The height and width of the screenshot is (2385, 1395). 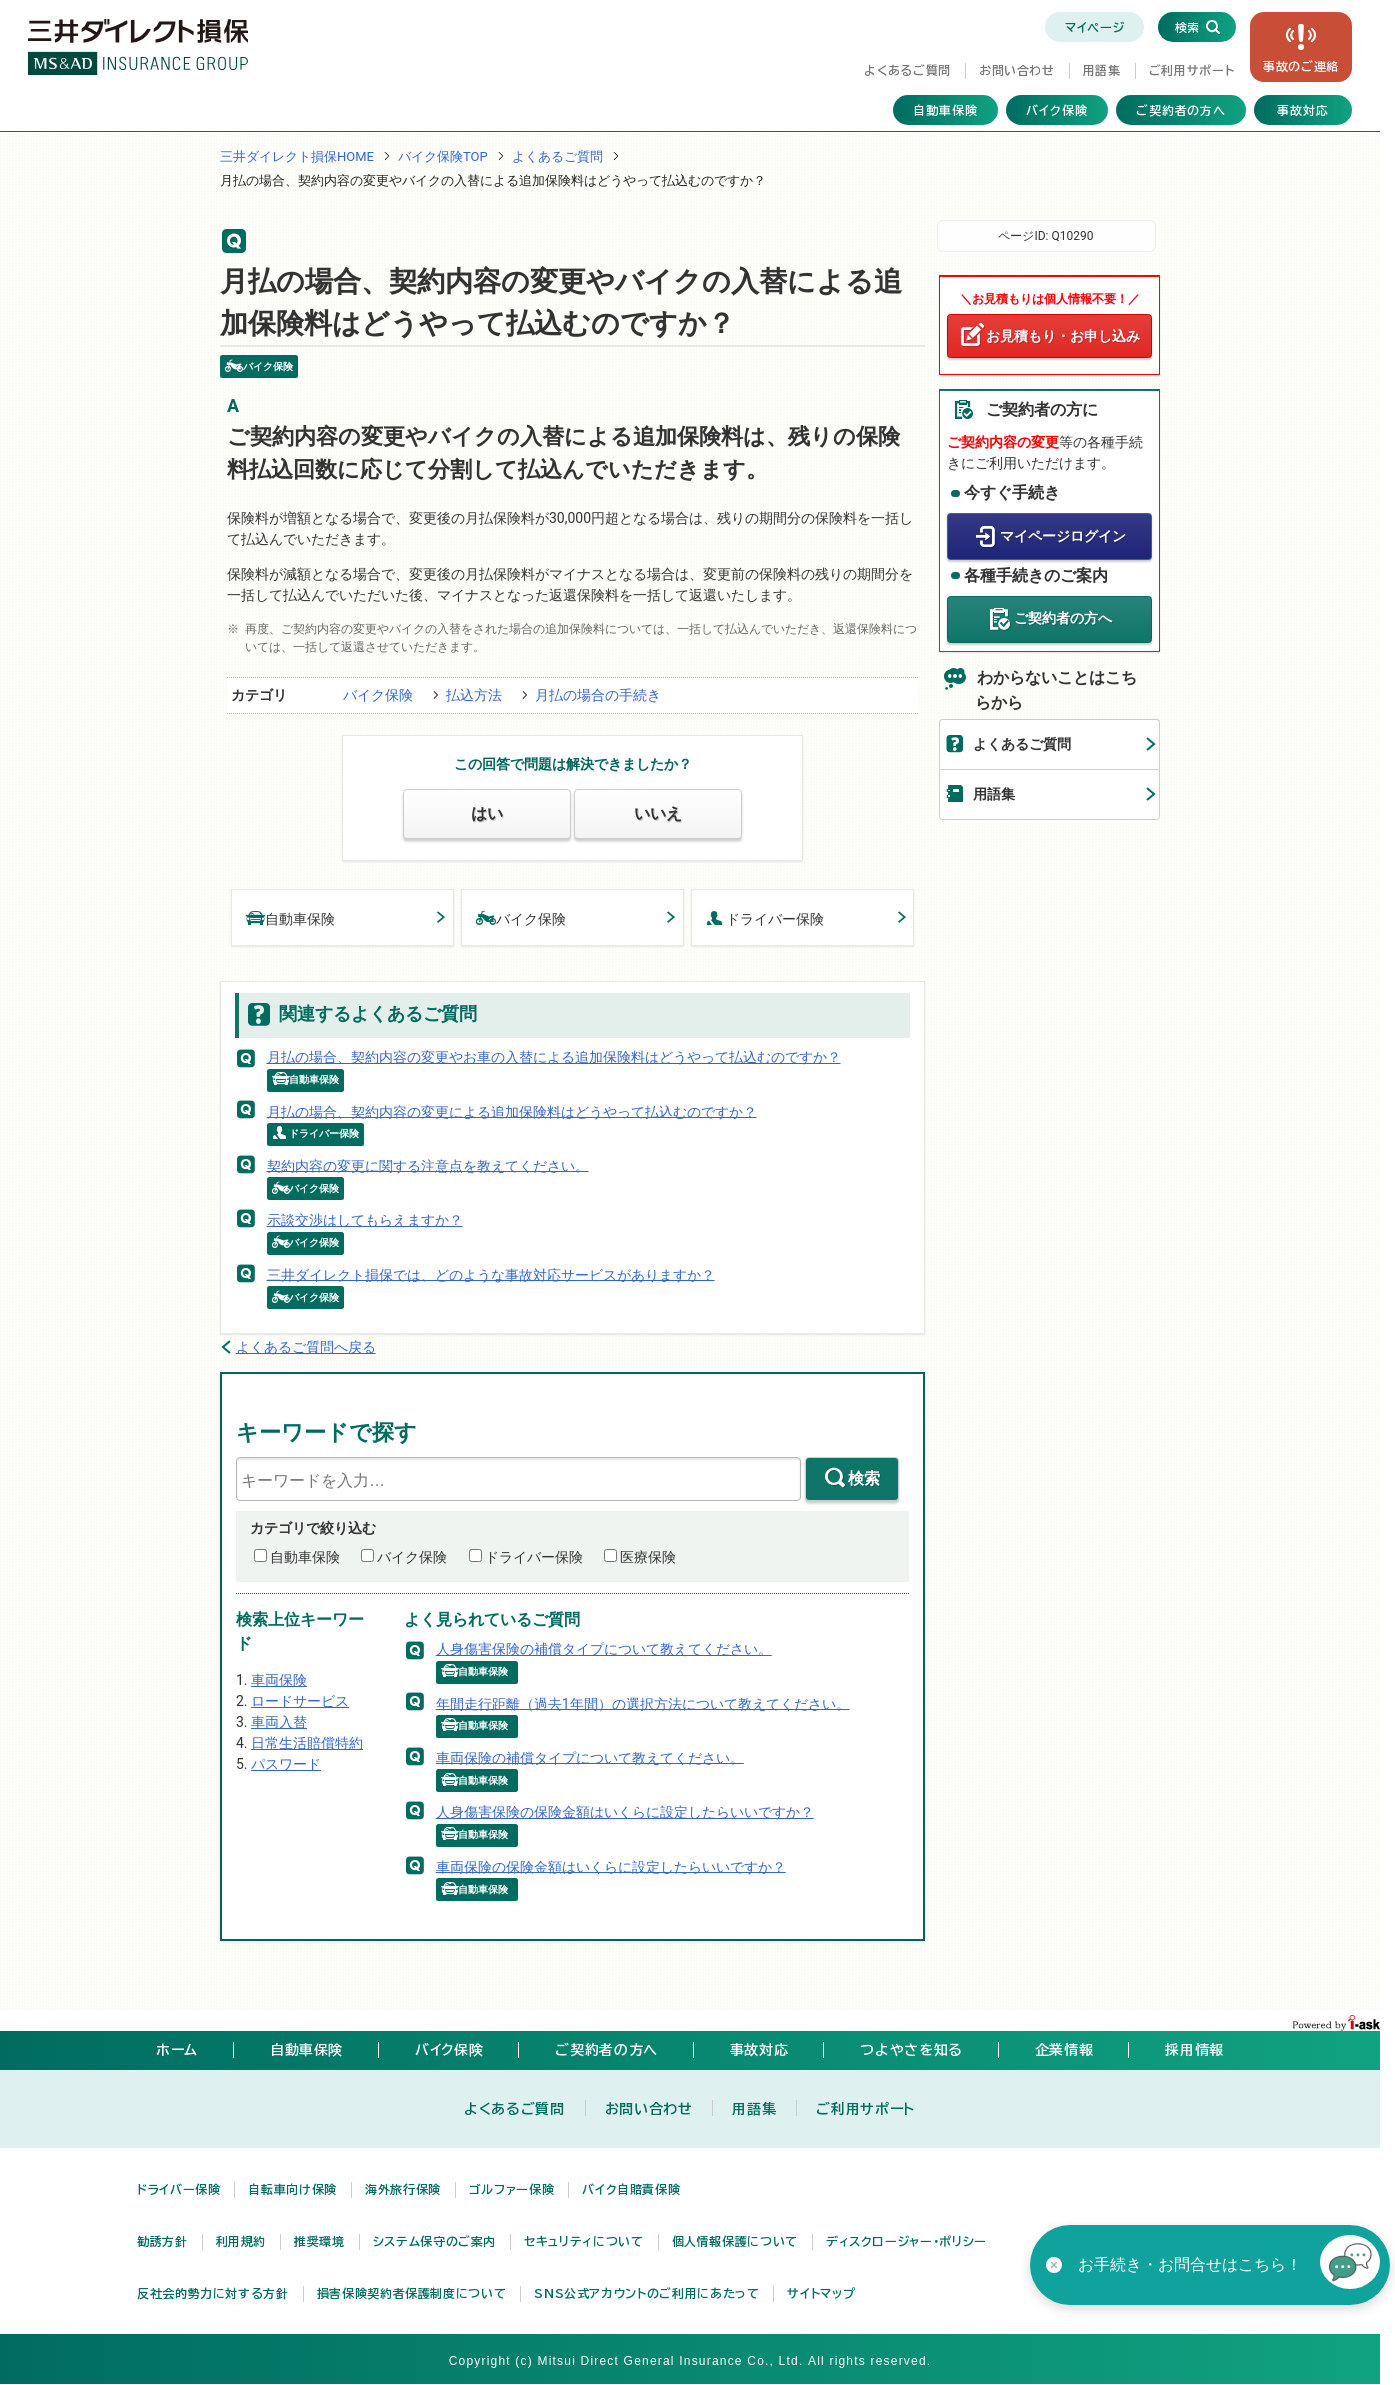 What do you see at coordinates (491, 1274) in the screenshot?
I see `三井ダイレクト損保では、どのような事故対応サービスがありますか？` at bounding box center [491, 1274].